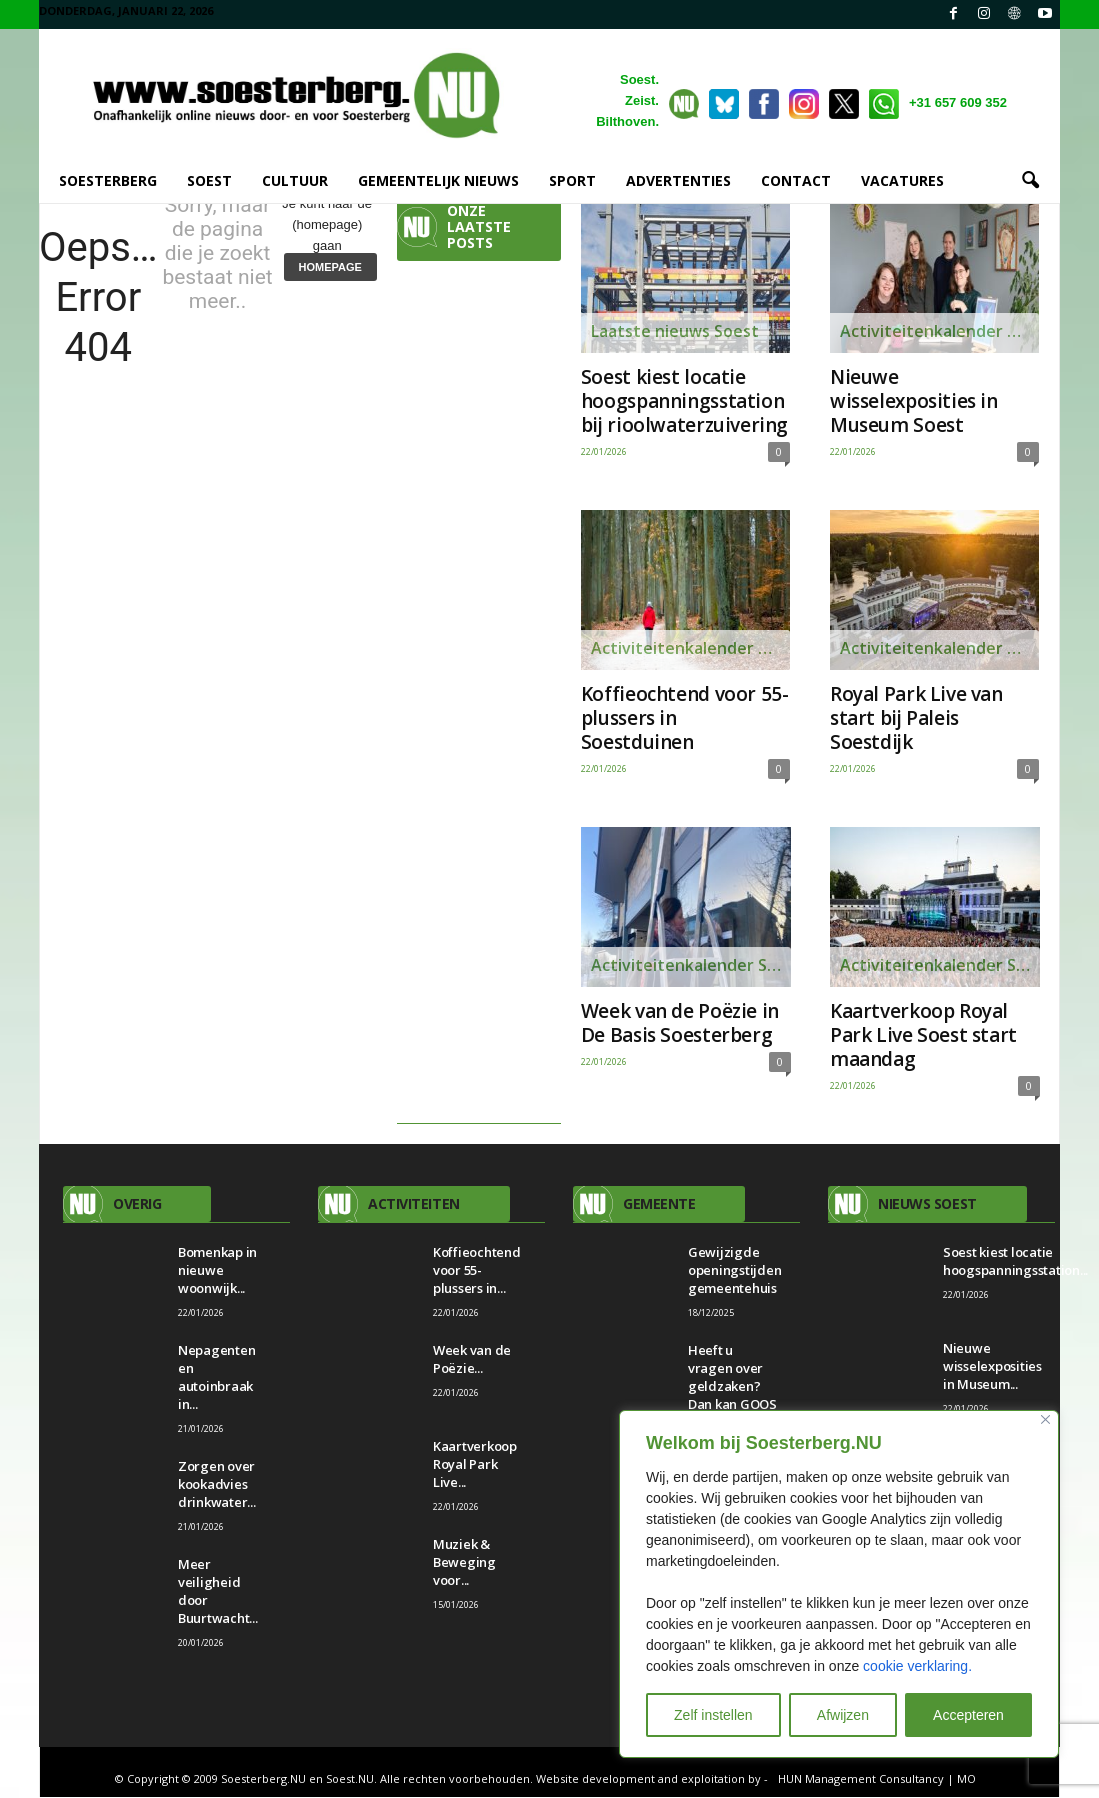 The width and height of the screenshot is (1099, 1798). Describe the element at coordinates (216, 1378) in the screenshot. I see `Nepagenten en autoinbraak in...` at that location.